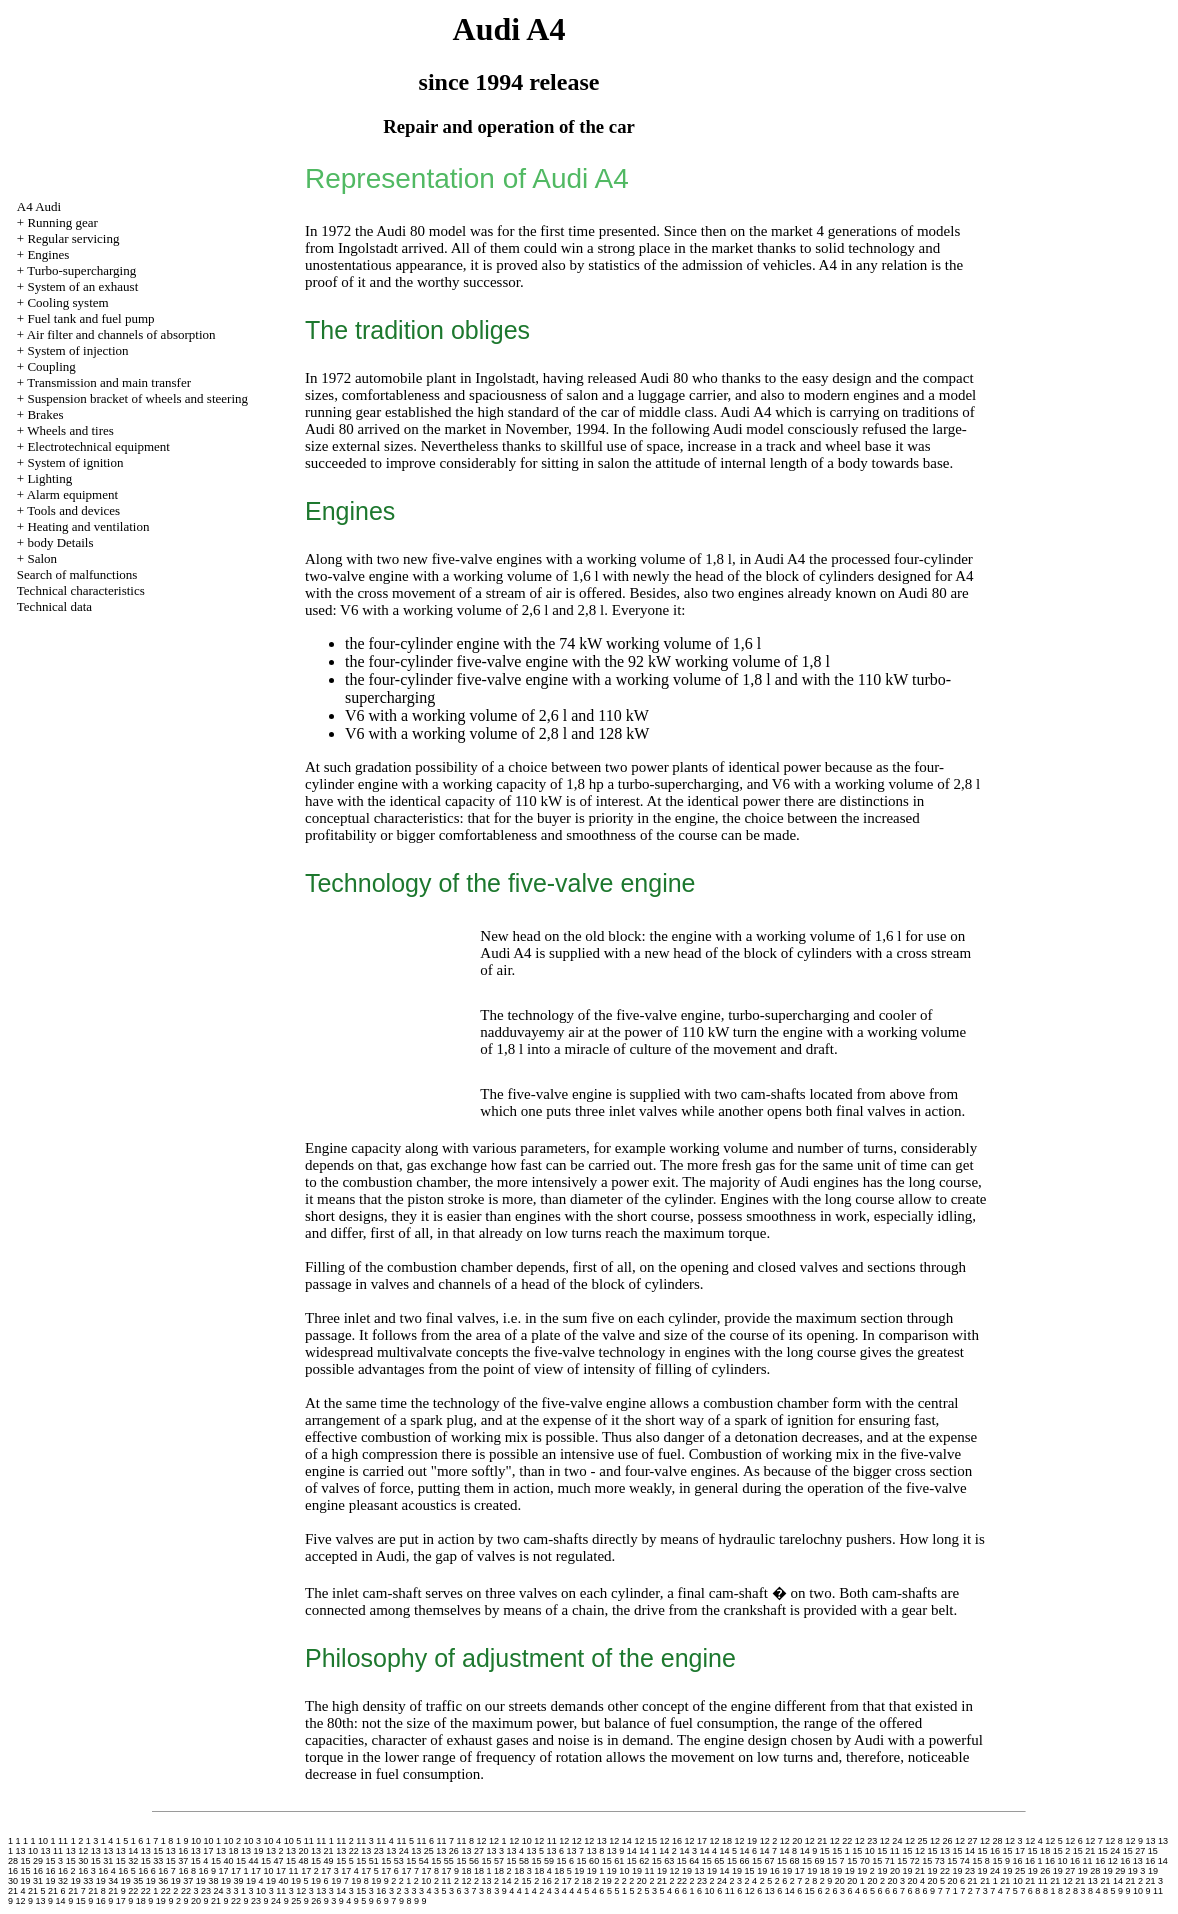 This screenshot has width=1178, height=1914. What do you see at coordinates (751, 1881) in the screenshot?
I see `2 4` at bounding box center [751, 1881].